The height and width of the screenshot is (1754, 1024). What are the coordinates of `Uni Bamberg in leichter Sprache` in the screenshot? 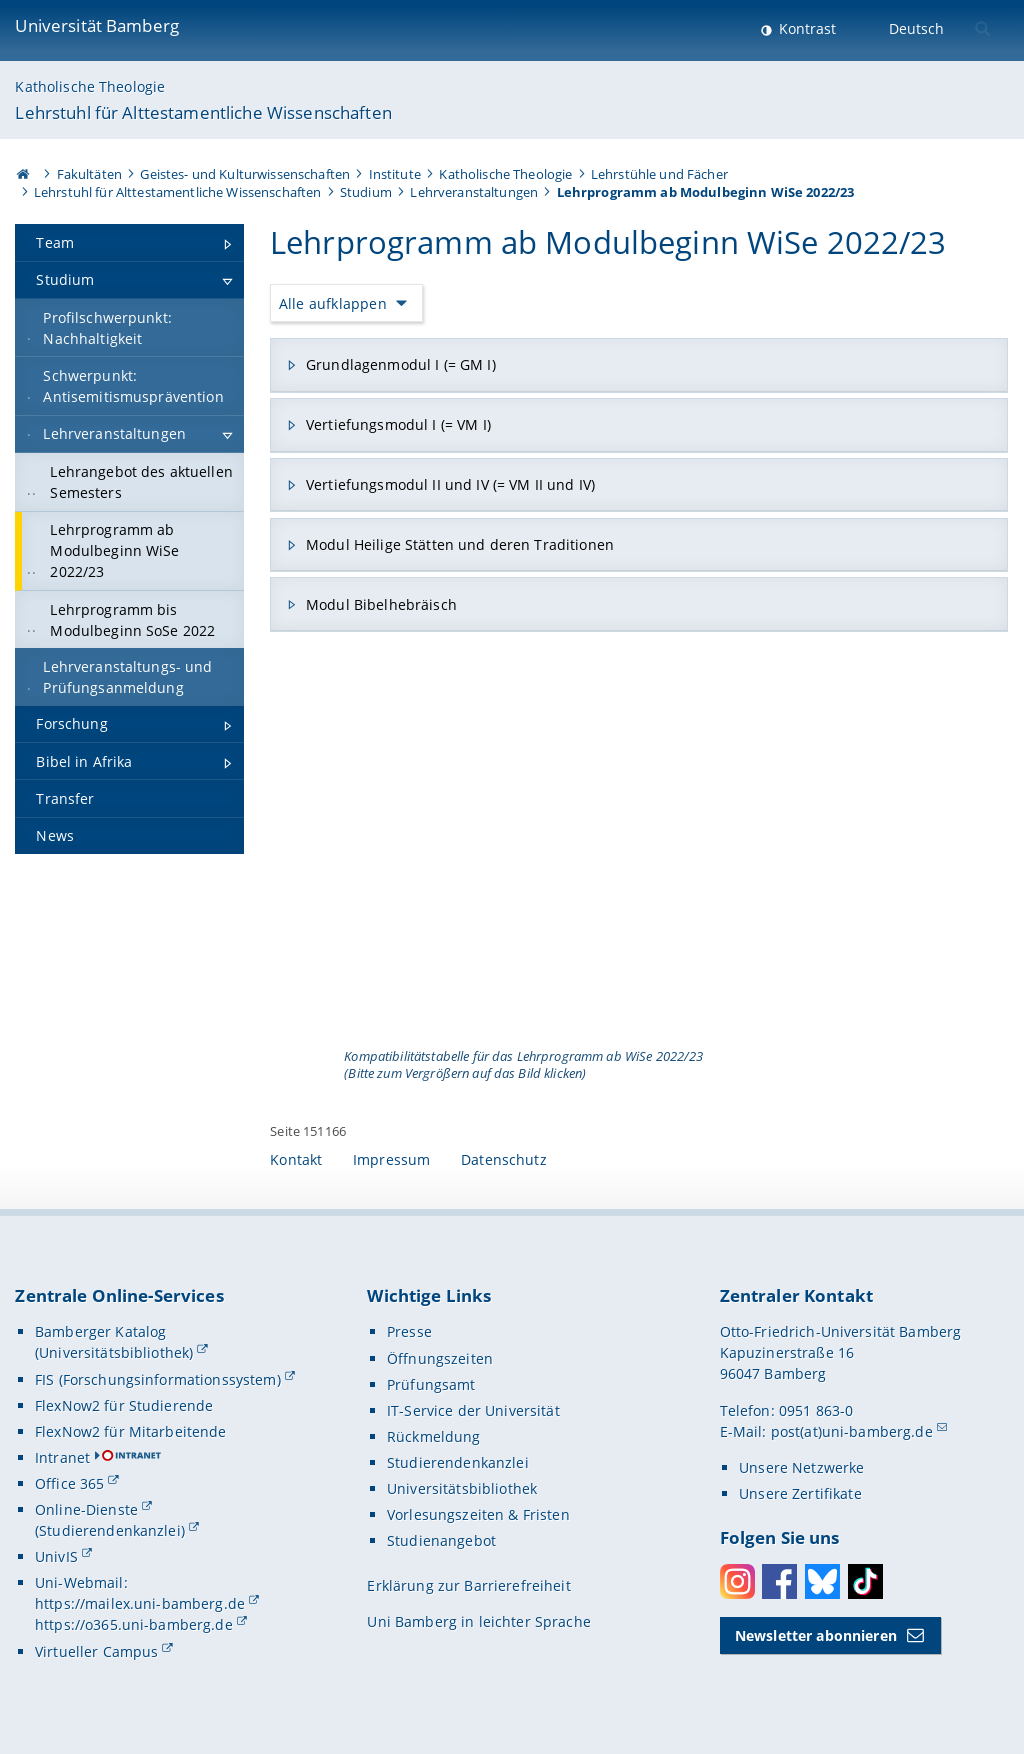 It's located at (478, 1621).